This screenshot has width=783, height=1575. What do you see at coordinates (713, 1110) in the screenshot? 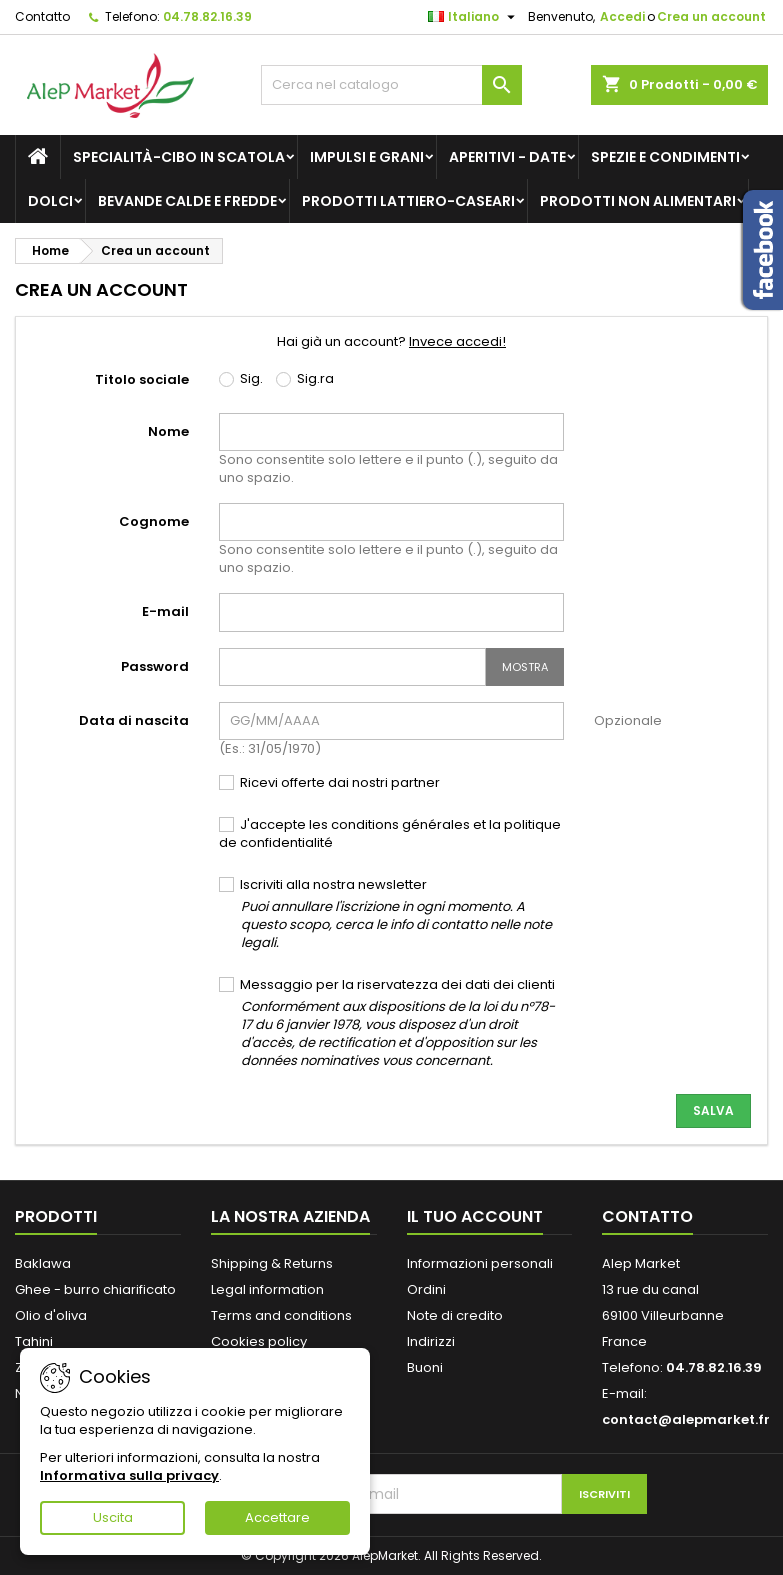
I see `Salva` at bounding box center [713, 1110].